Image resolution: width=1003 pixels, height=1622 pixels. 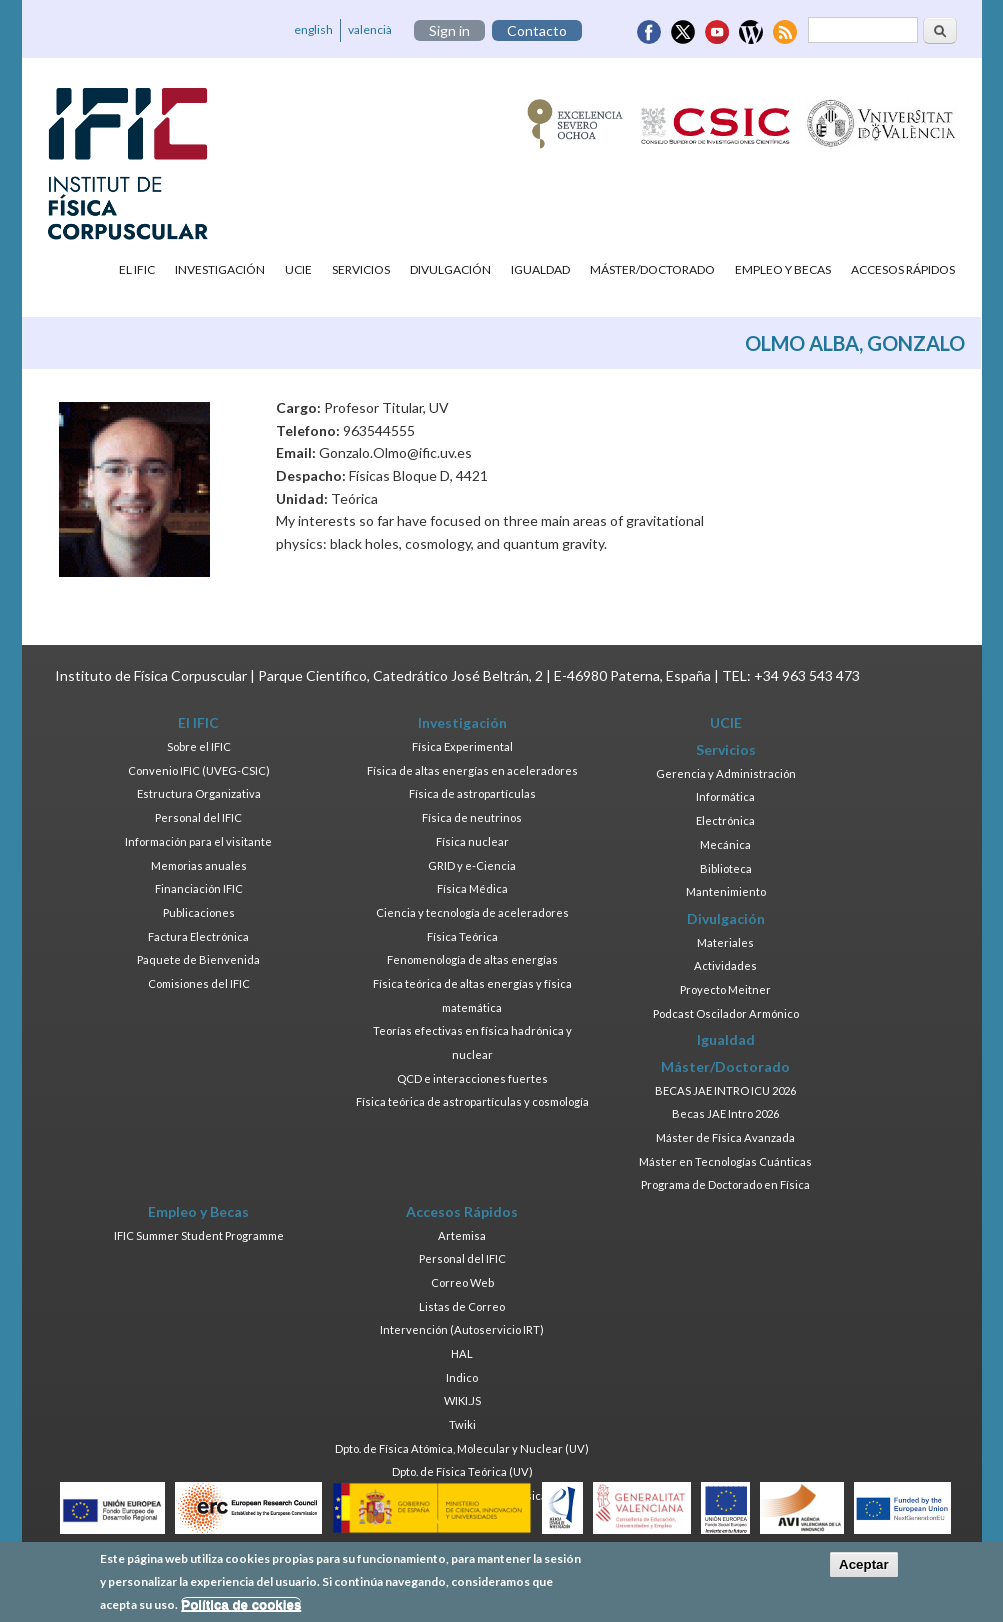 I want to click on Materiales, so click(x=725, y=942).